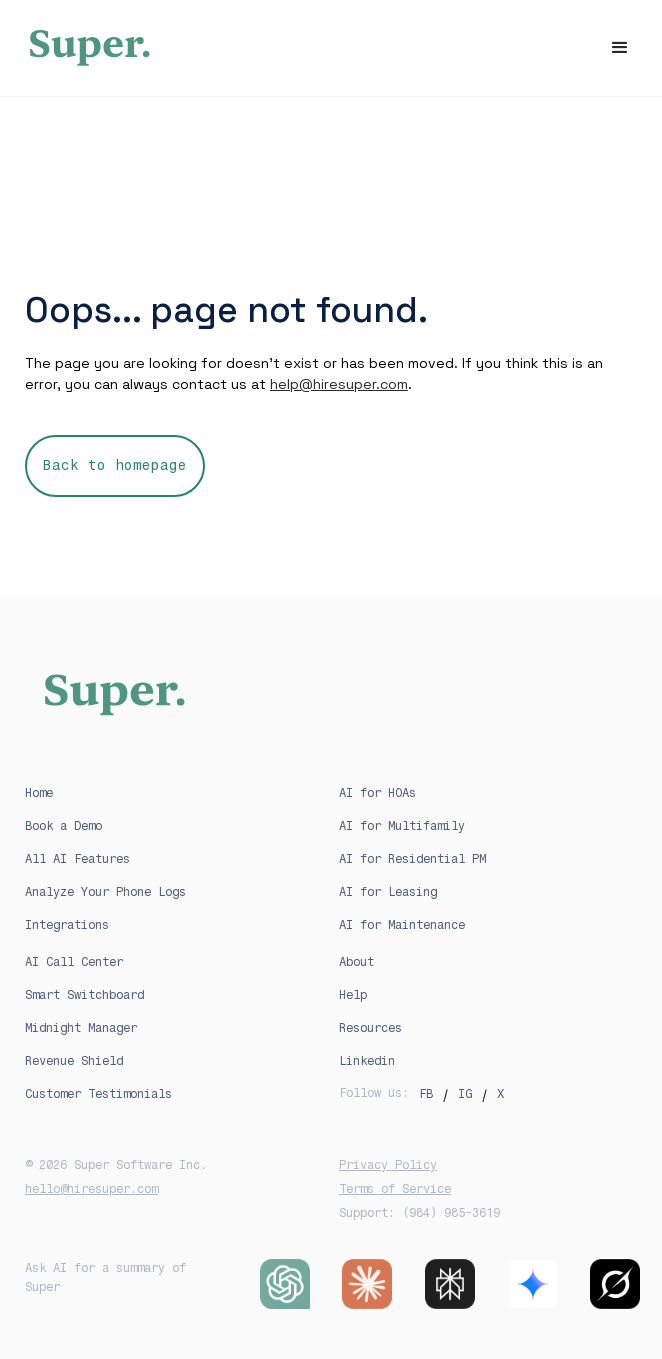 The width and height of the screenshot is (662, 1359). I want to click on AI Call Center, so click(74, 962).